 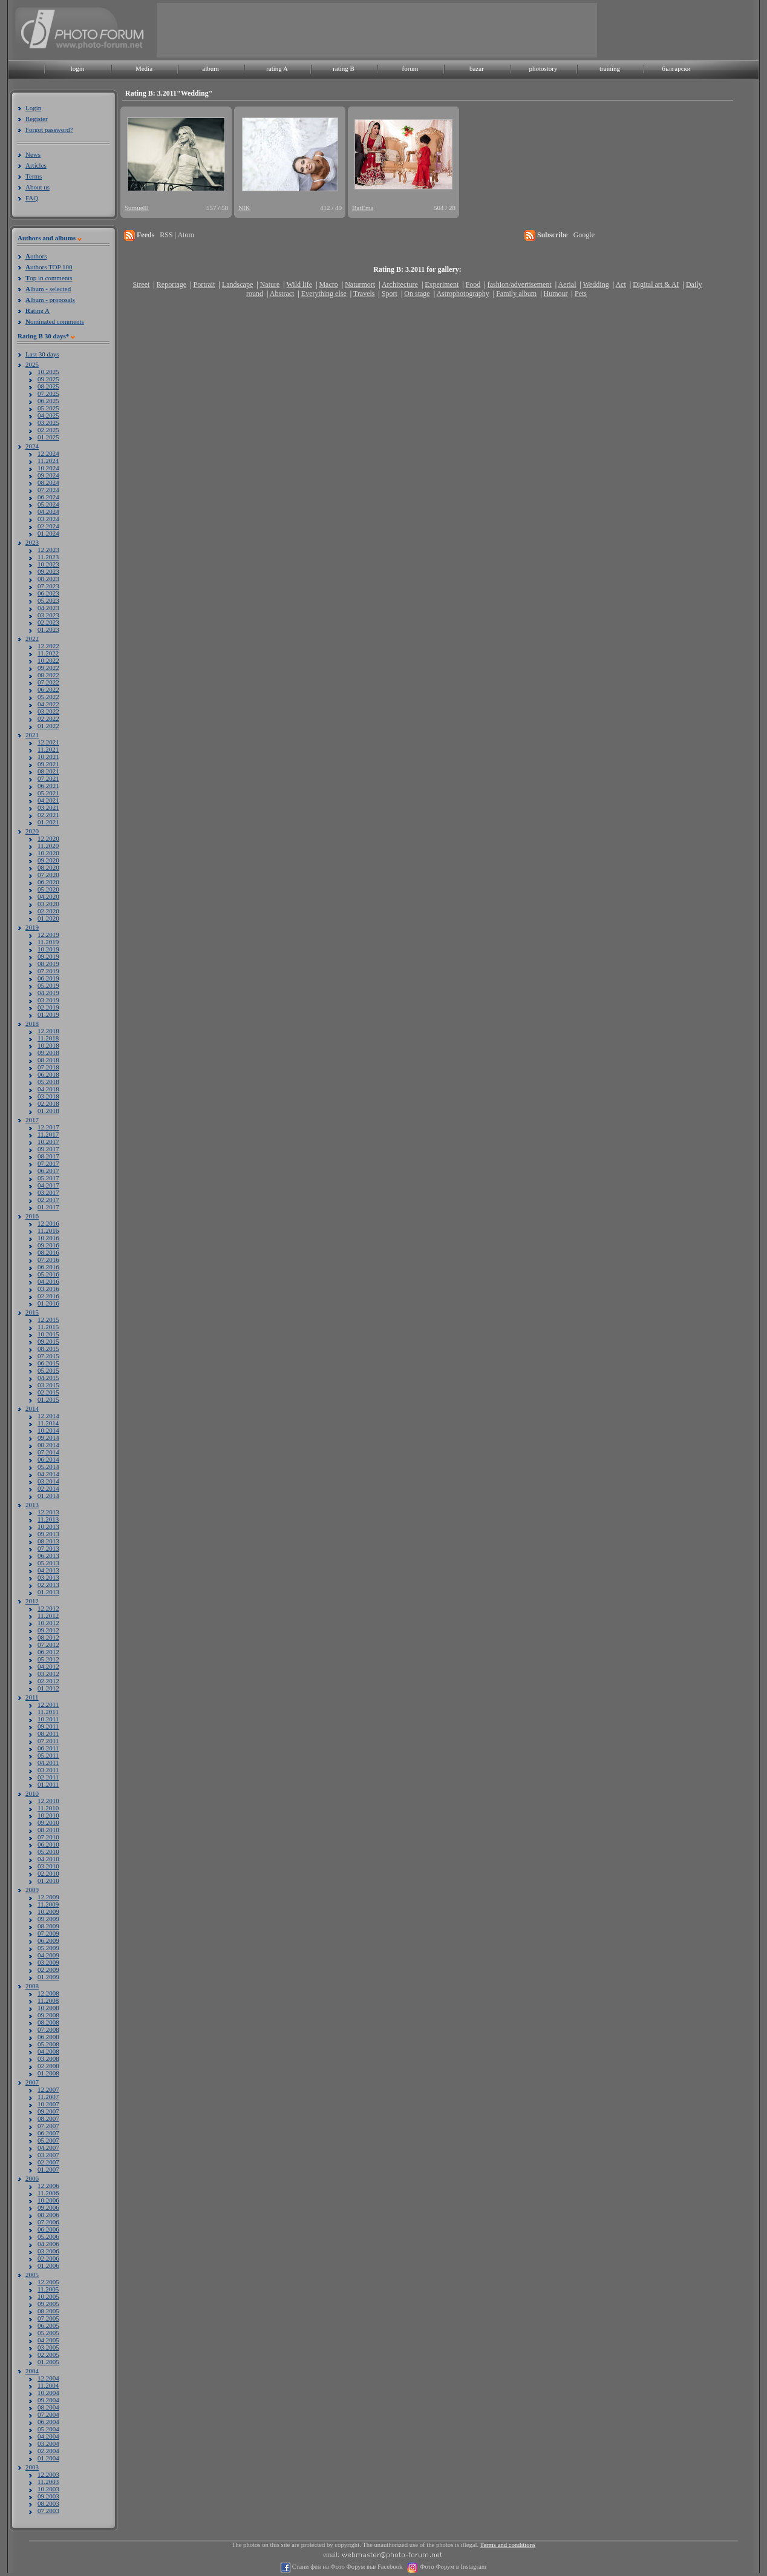 I want to click on 05.2025, so click(x=48, y=408).